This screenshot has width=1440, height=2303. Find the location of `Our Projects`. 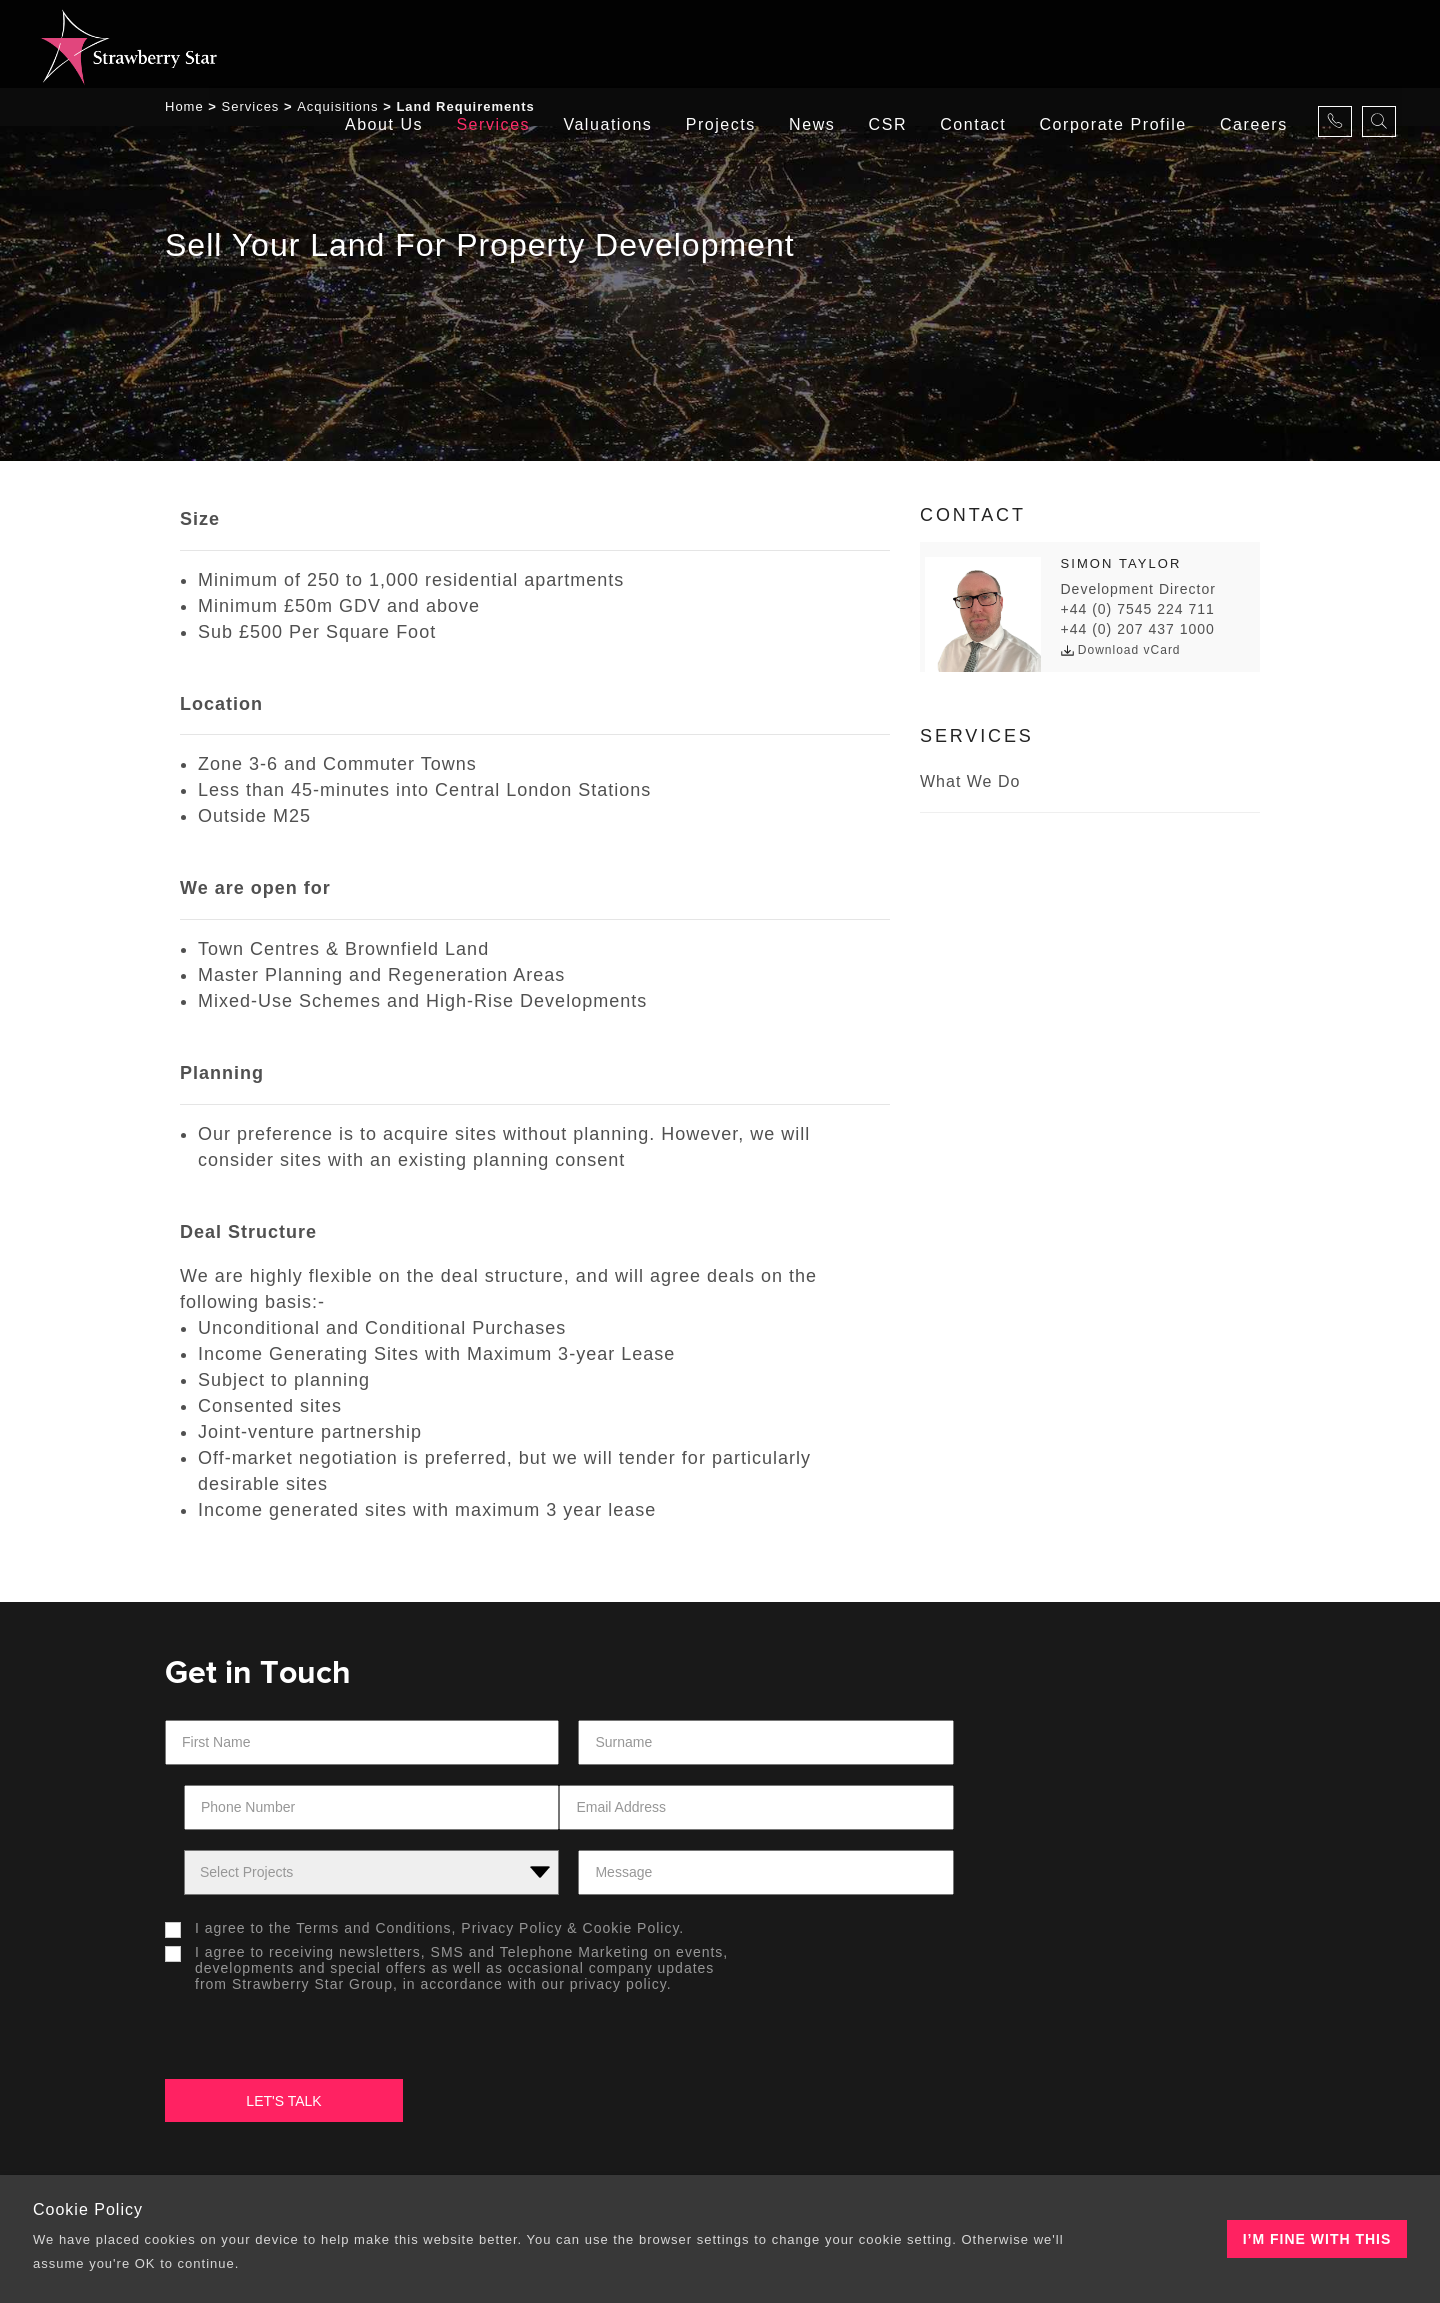

Our Projects is located at coordinates (806, 2046).